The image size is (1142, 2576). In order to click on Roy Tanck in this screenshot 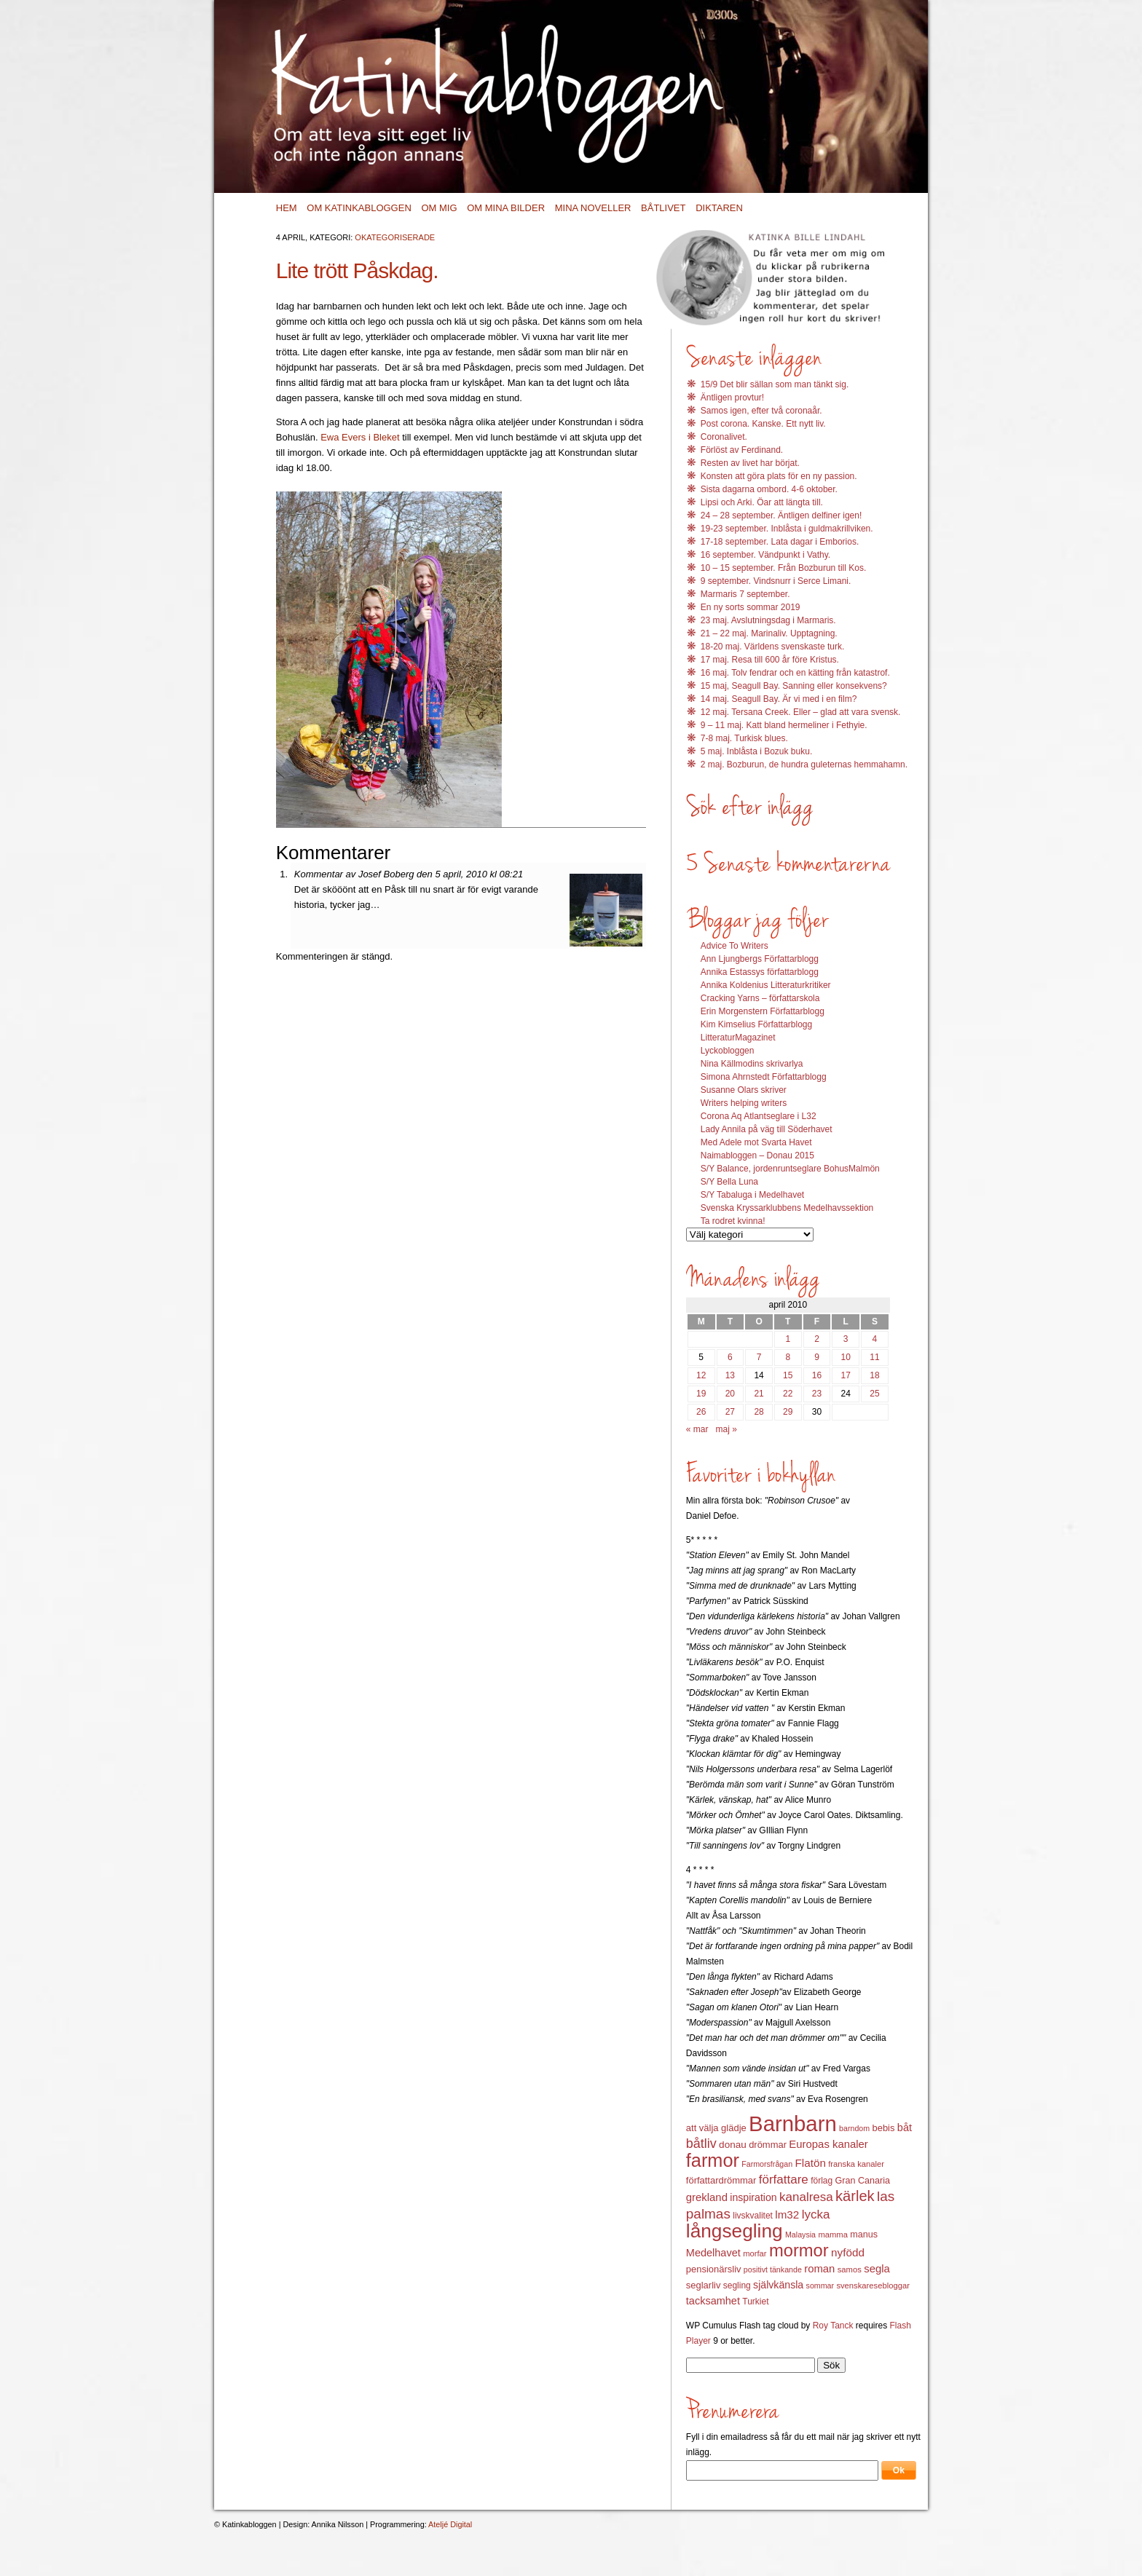, I will do `click(833, 2325)`.